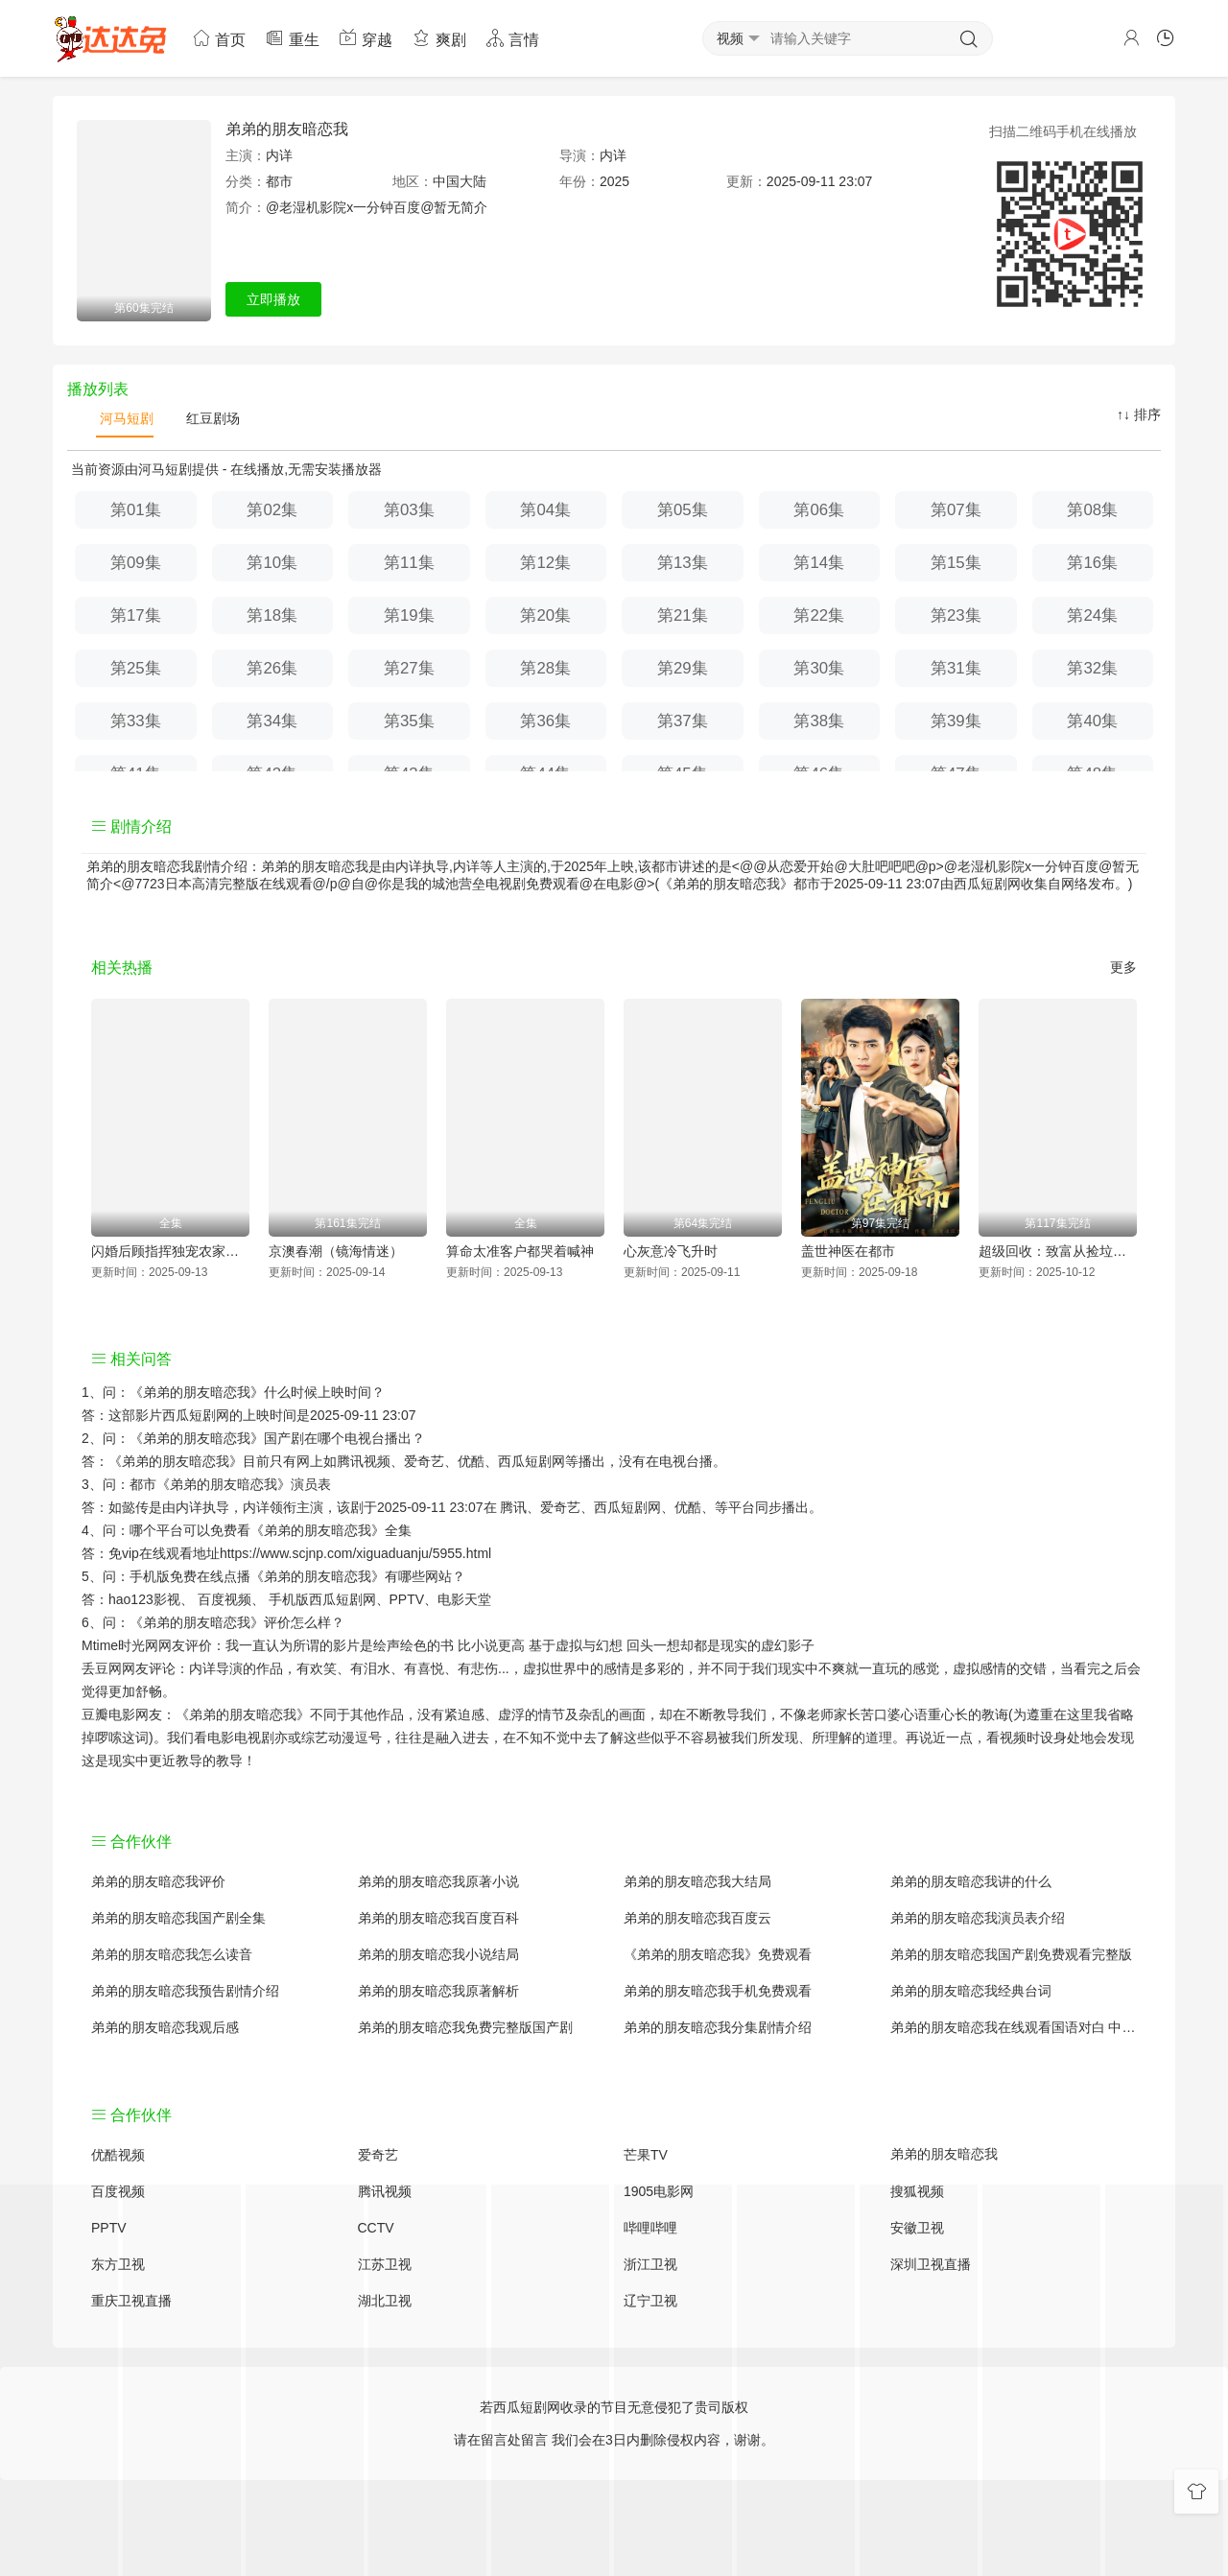 The width and height of the screenshot is (1228, 2576). What do you see at coordinates (272, 510) in the screenshot?
I see `第02集` at bounding box center [272, 510].